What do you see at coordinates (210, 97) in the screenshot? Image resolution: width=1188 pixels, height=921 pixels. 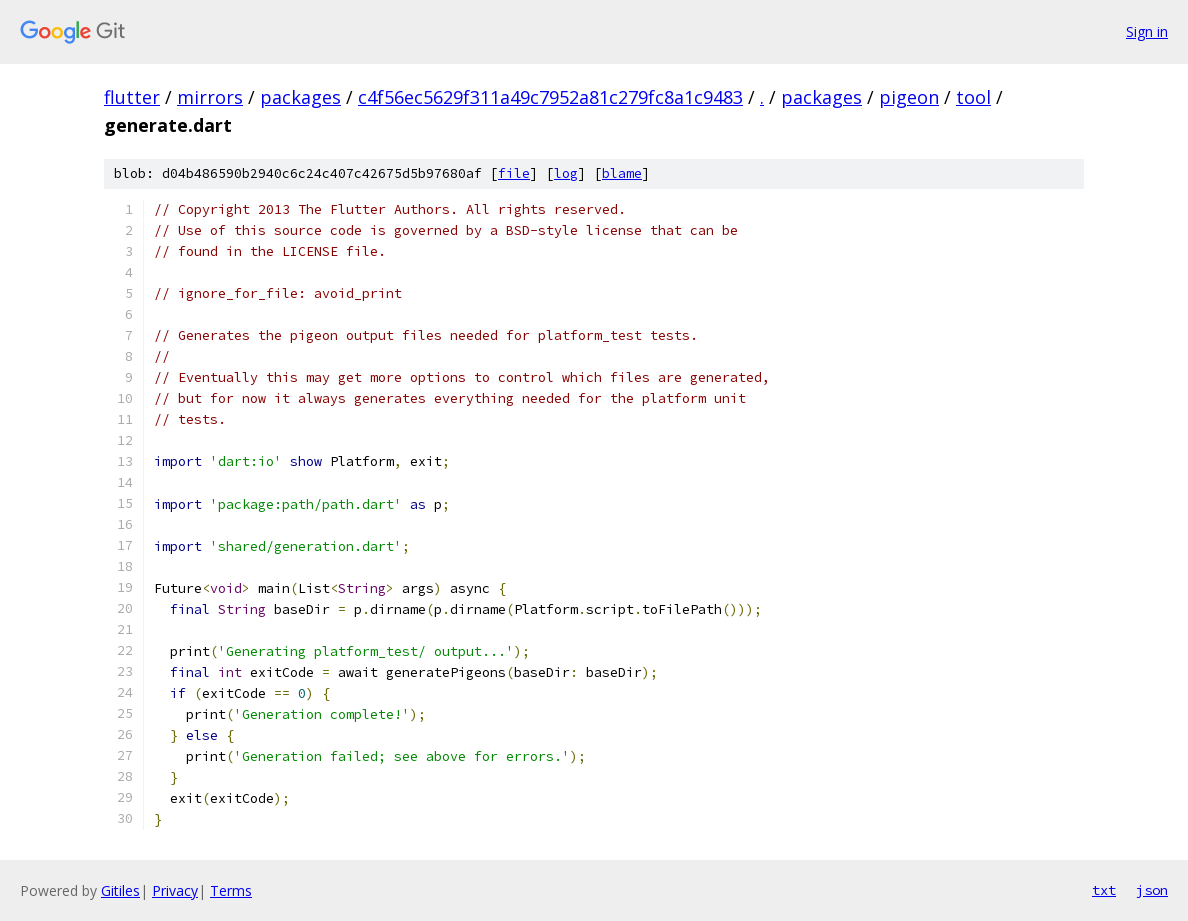 I see `mirrors` at bounding box center [210, 97].